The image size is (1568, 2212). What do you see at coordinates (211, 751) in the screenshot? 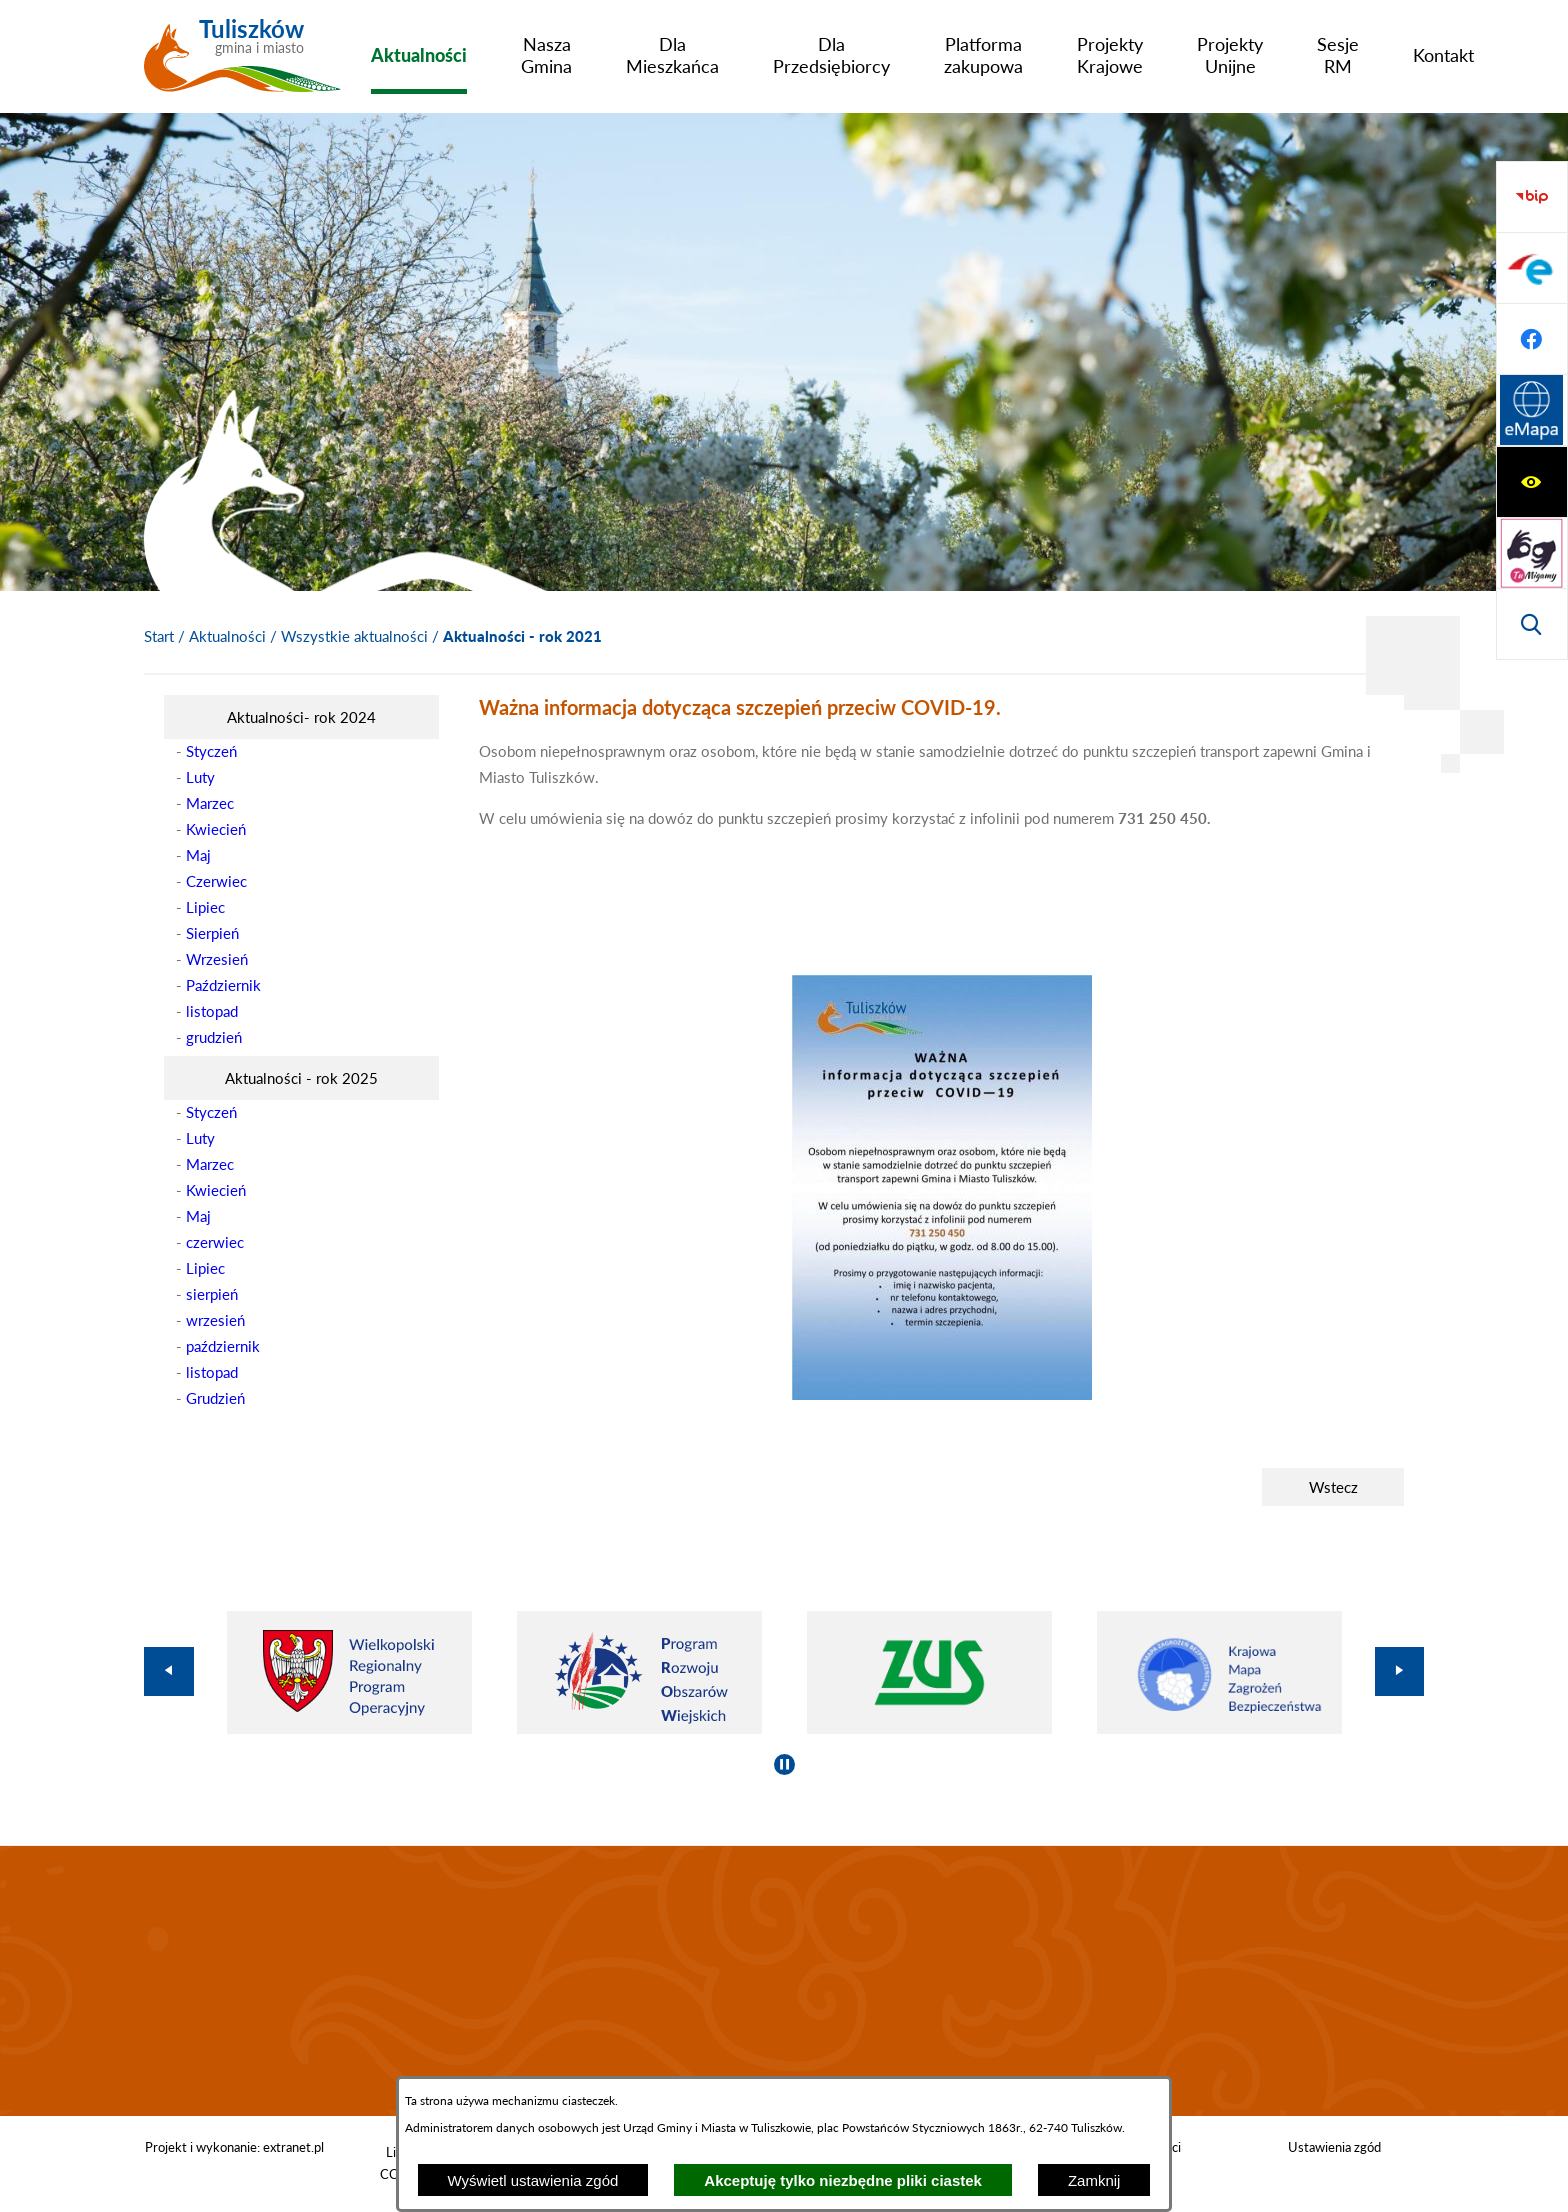
I see `Styczeń` at bounding box center [211, 751].